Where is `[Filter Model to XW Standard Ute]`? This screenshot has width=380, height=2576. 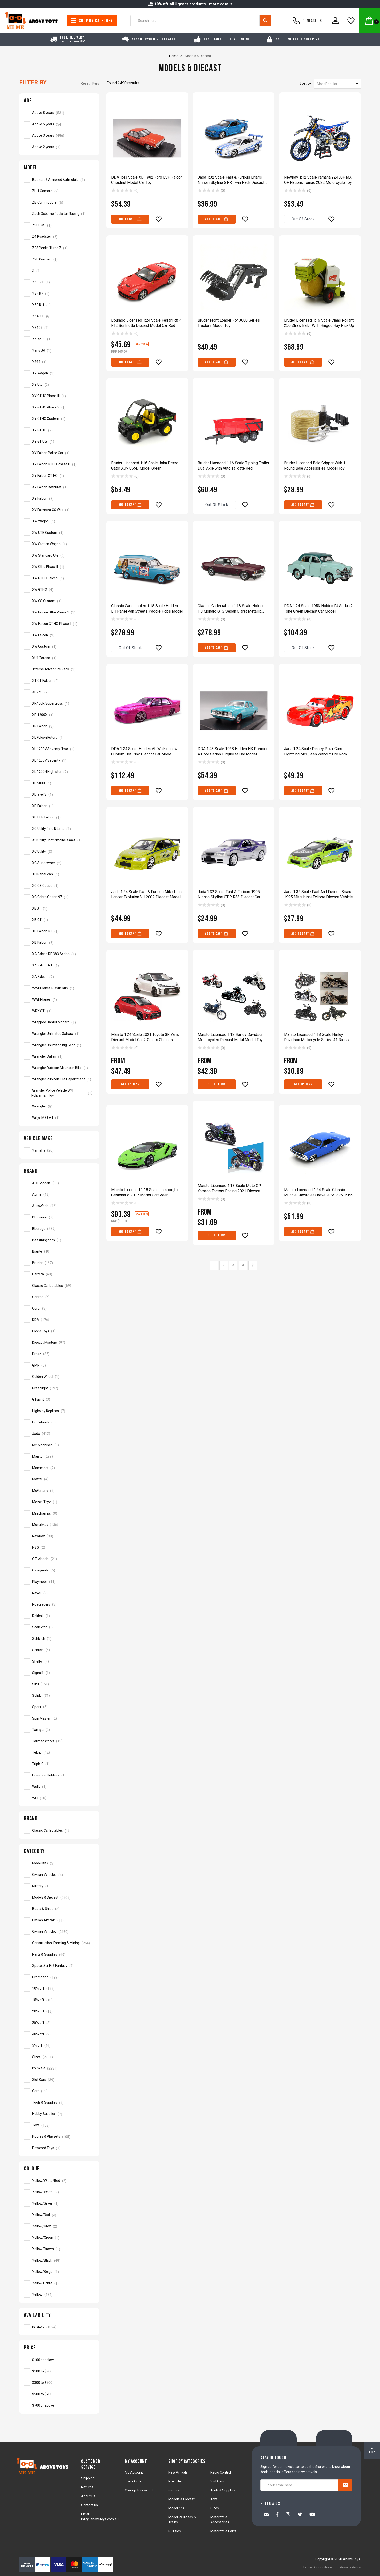
[Filter Model to XW Standard Ute] is located at coordinates (59, 555).